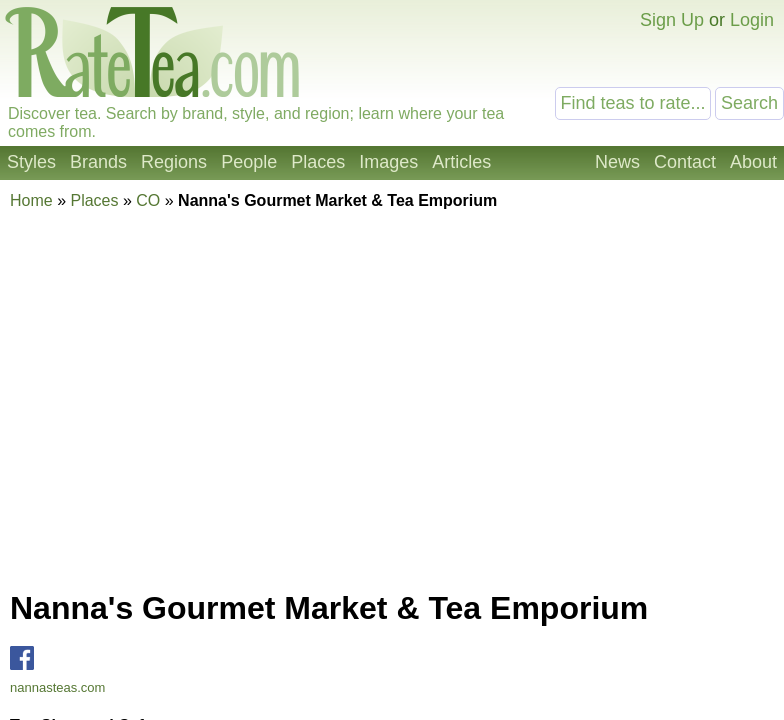  I want to click on Regions, so click(174, 162).